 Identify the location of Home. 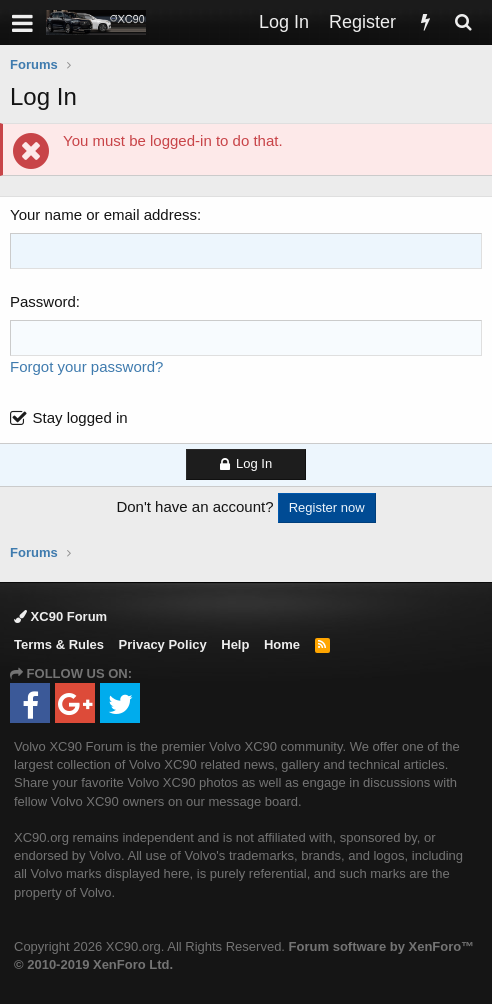
(282, 644).